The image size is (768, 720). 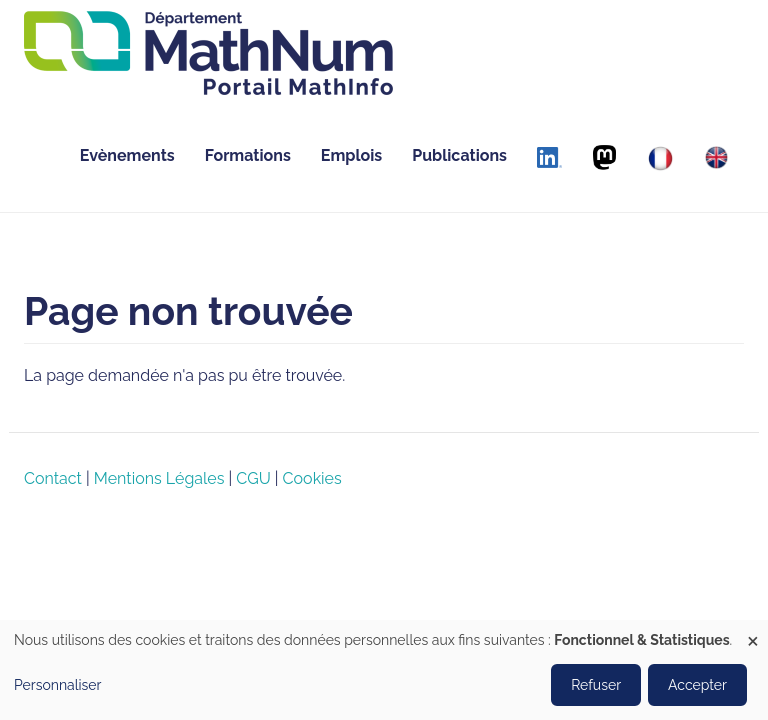 What do you see at coordinates (159, 478) in the screenshot?
I see `Mentions Légales` at bounding box center [159, 478].